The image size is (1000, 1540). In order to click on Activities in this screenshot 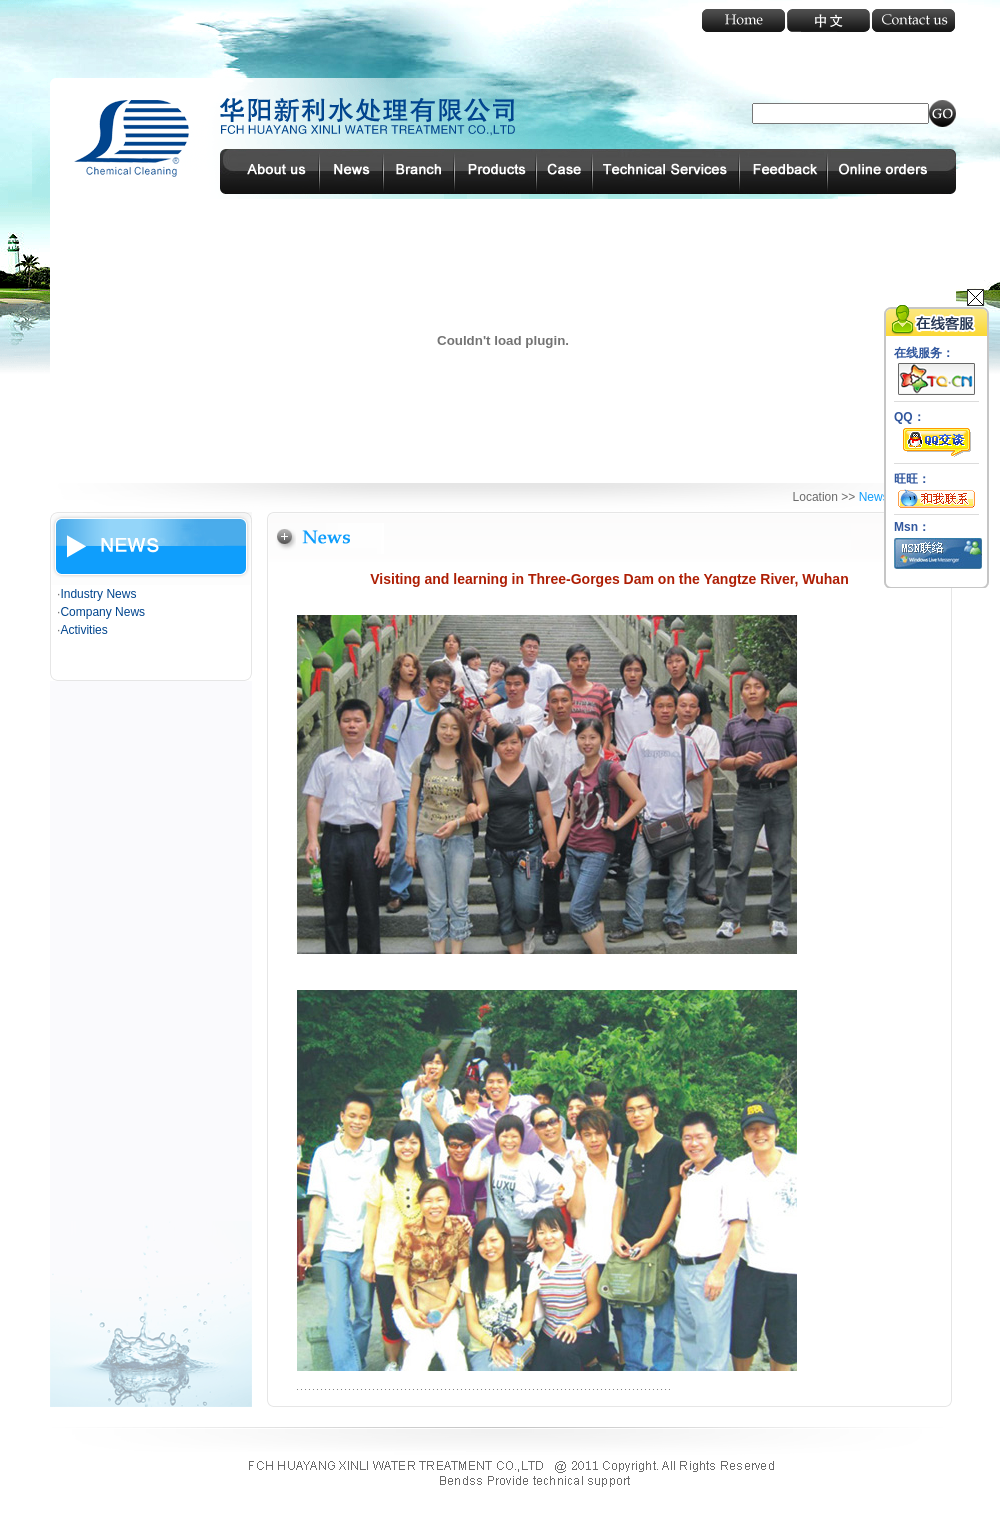, I will do `click(83, 630)`.